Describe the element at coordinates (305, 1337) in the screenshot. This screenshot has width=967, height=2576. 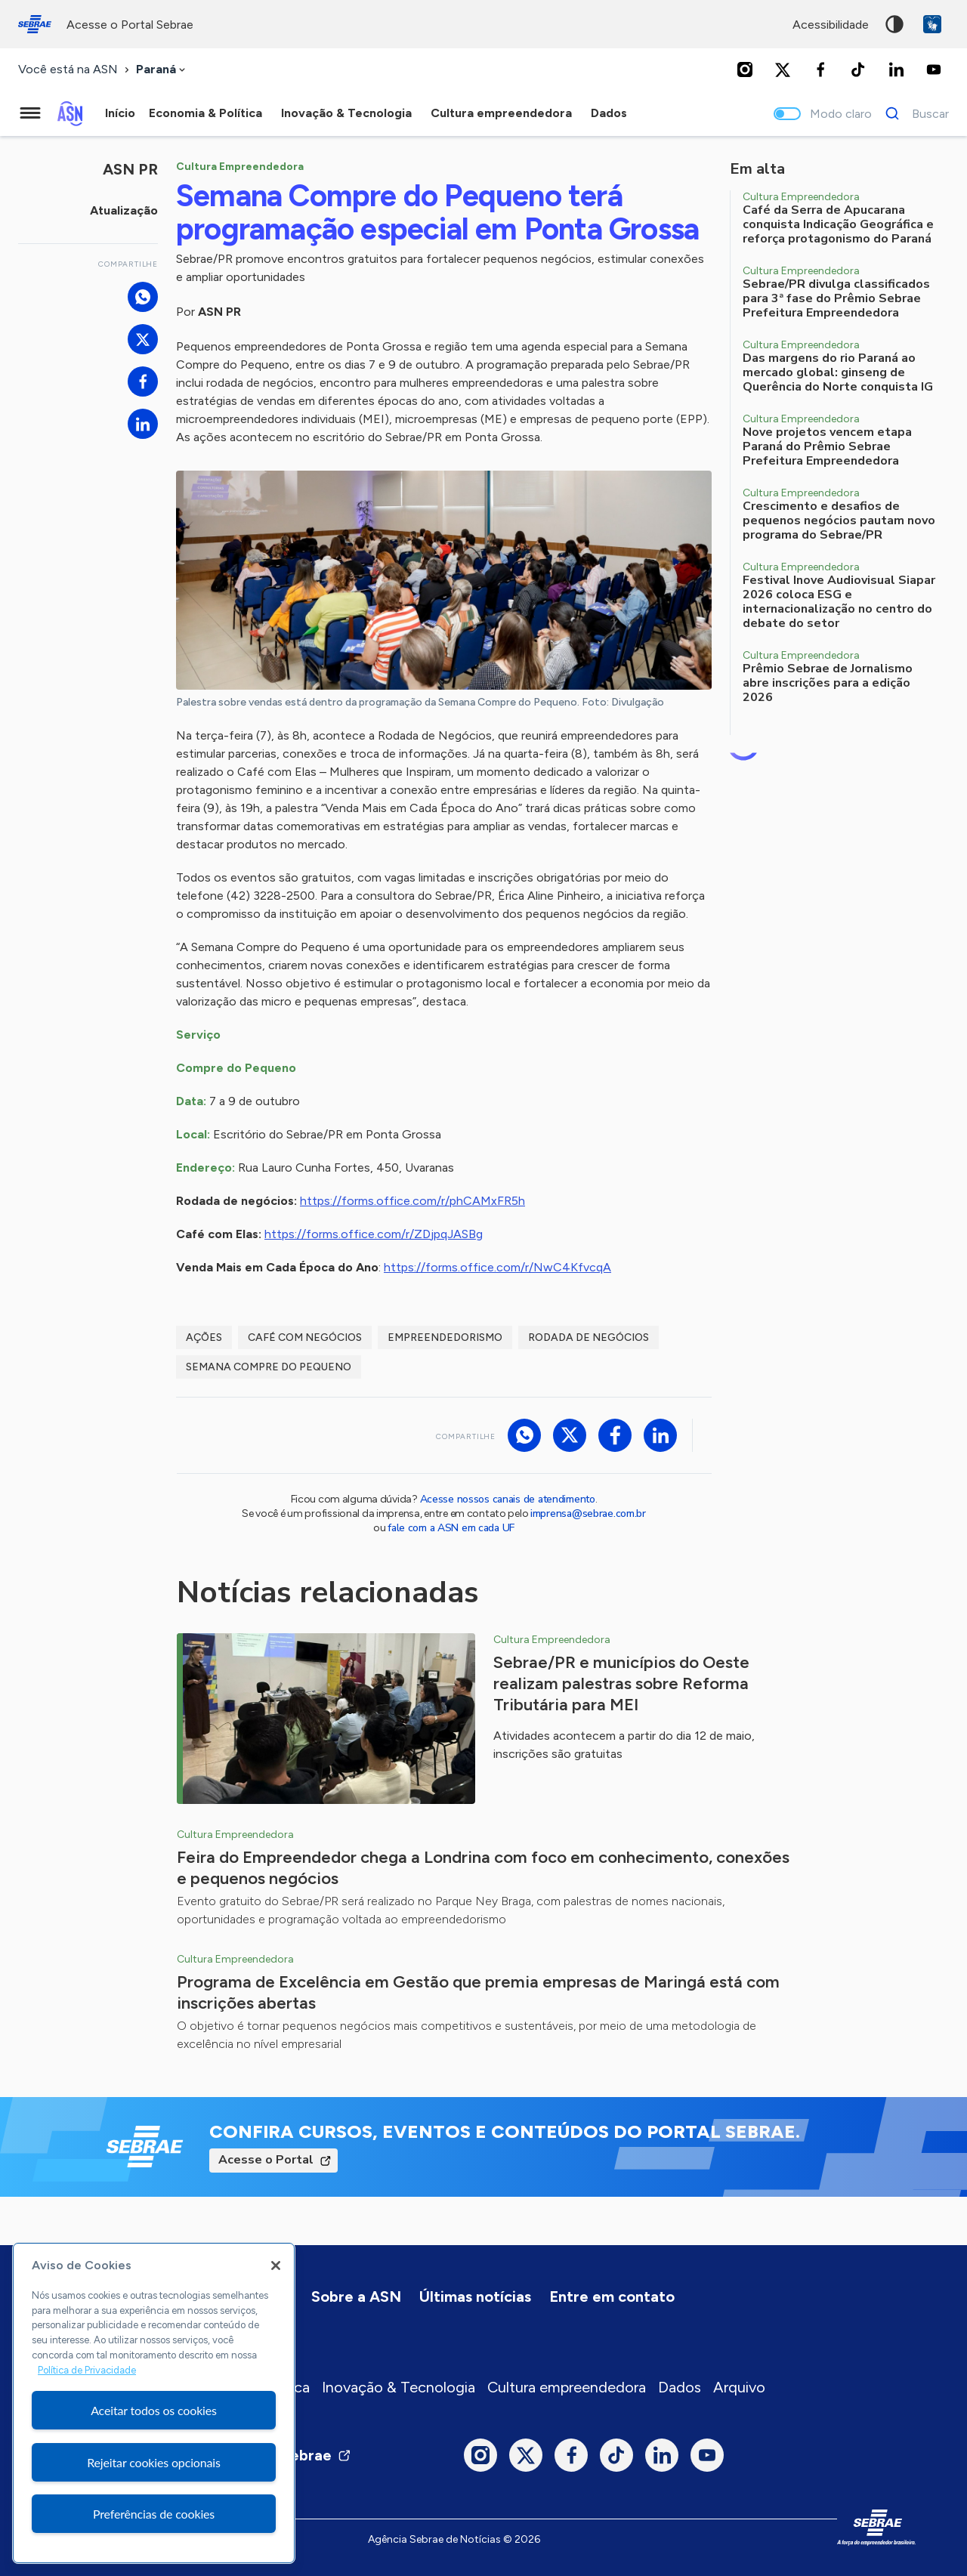
I see `café com negócios` at that location.